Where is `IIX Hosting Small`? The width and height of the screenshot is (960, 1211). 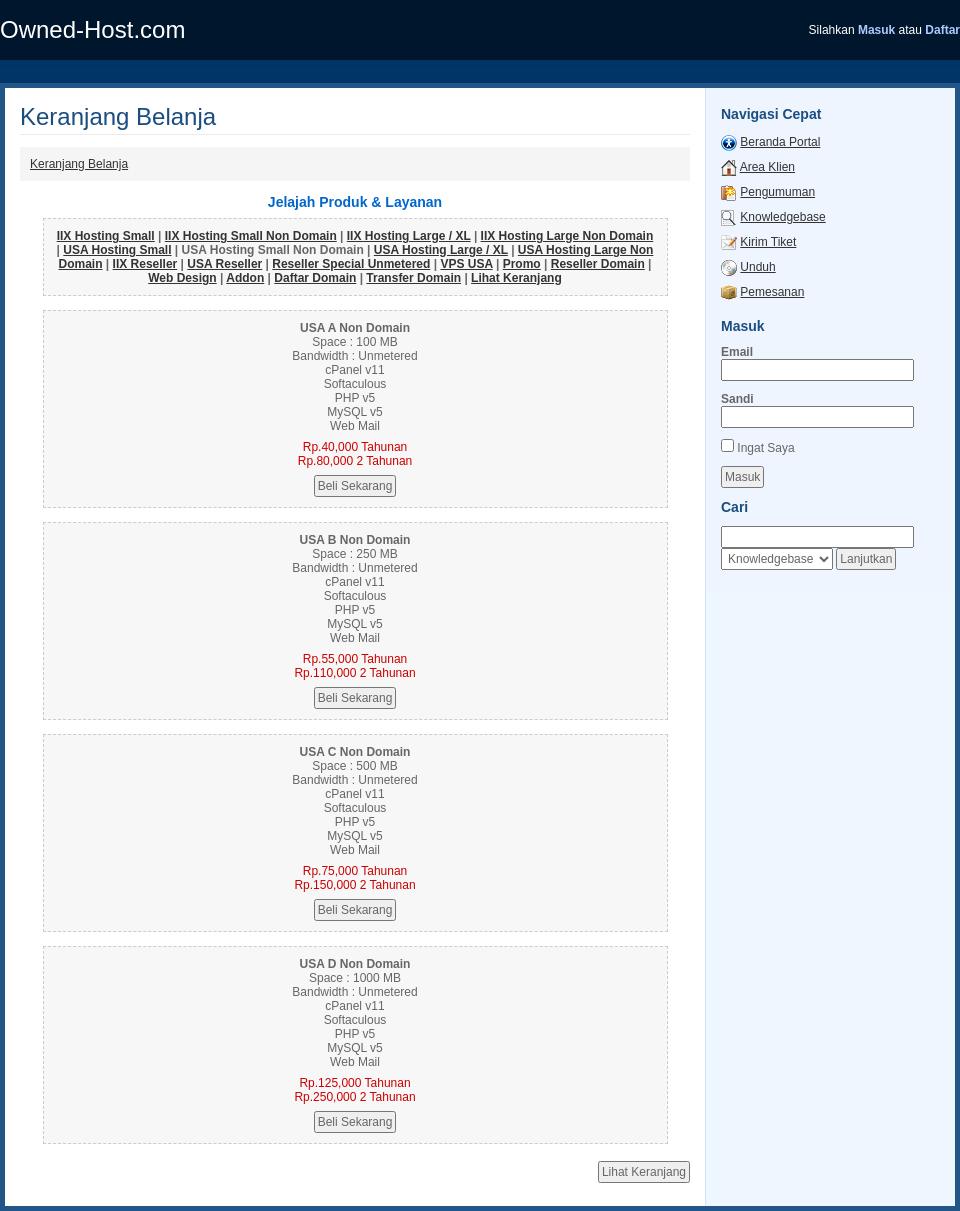
IIX Hosting Small is located at coordinates (106, 236).